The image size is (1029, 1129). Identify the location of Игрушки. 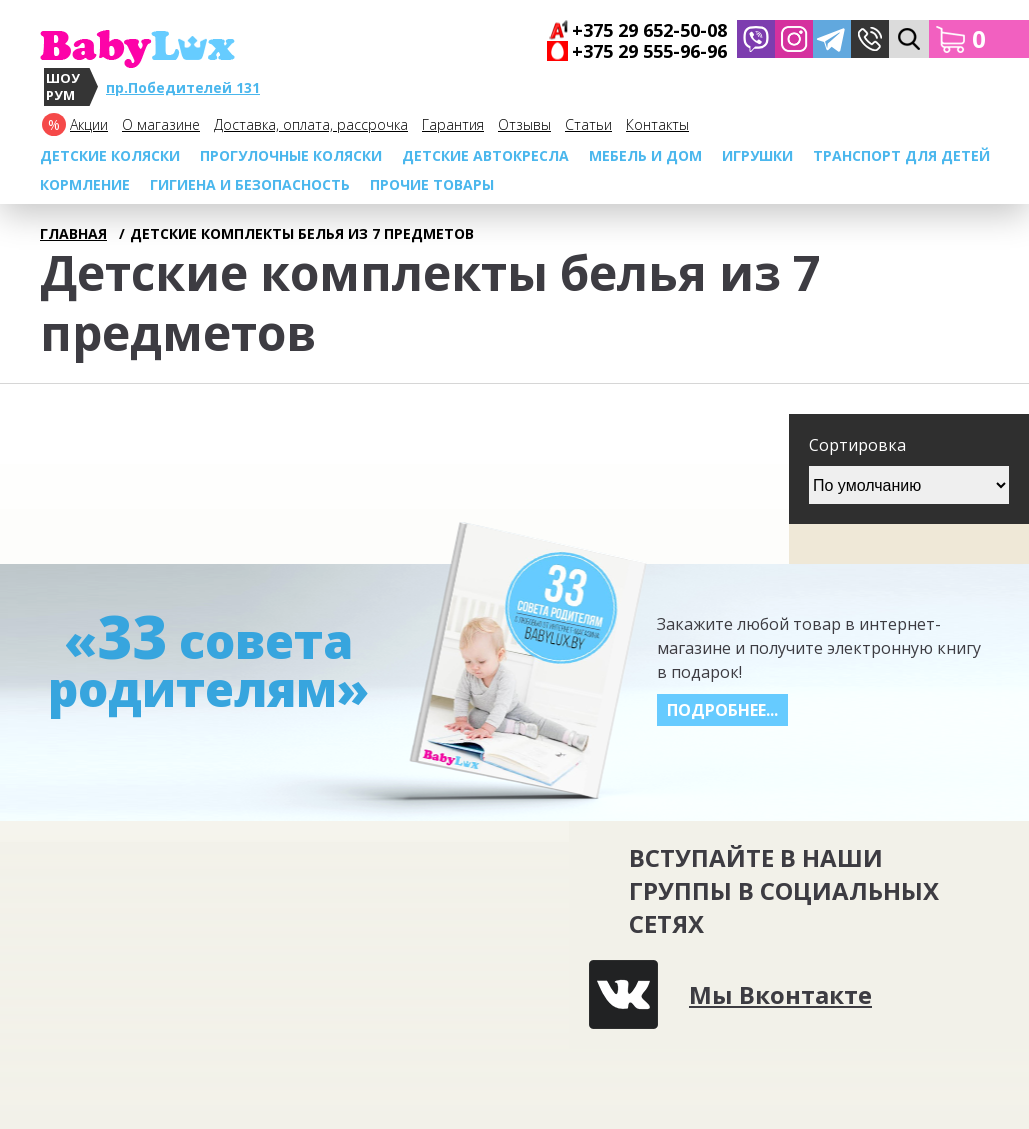
(757, 155).